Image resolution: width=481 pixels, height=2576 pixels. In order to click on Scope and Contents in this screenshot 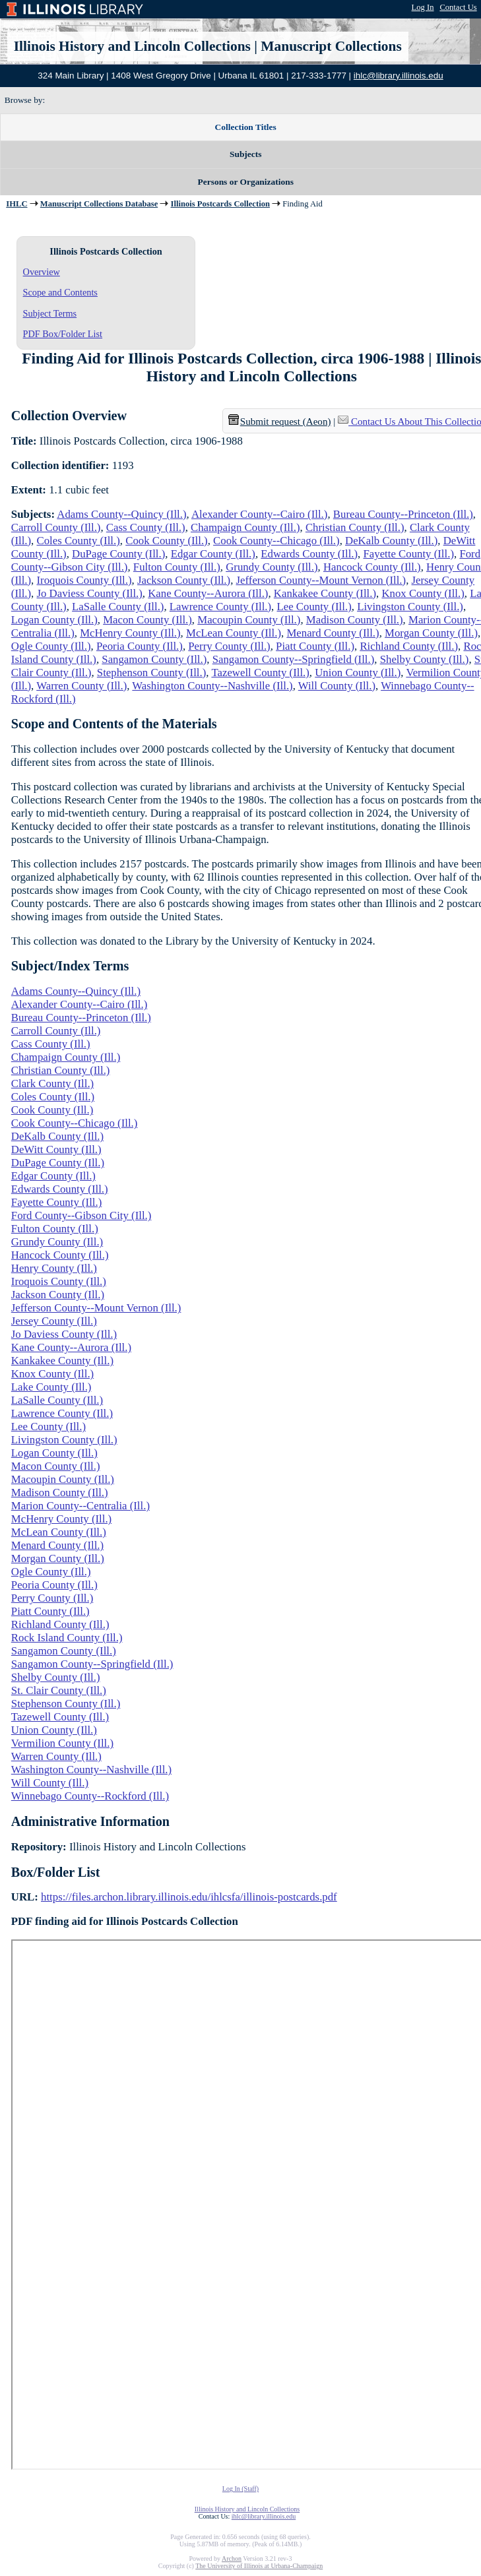, I will do `click(60, 292)`.